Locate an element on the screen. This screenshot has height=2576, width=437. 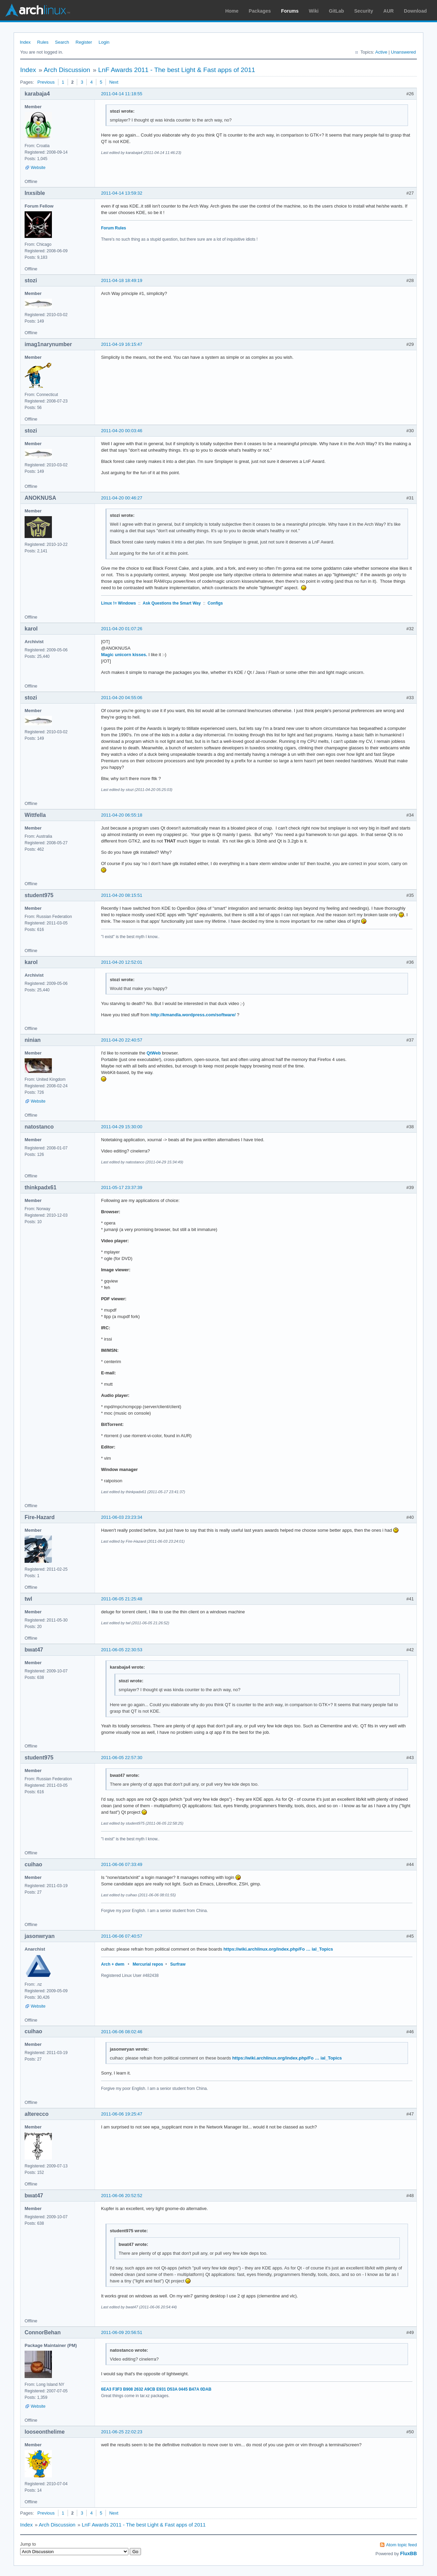
2011-04-19 16:15:47 is located at coordinates (121, 344).